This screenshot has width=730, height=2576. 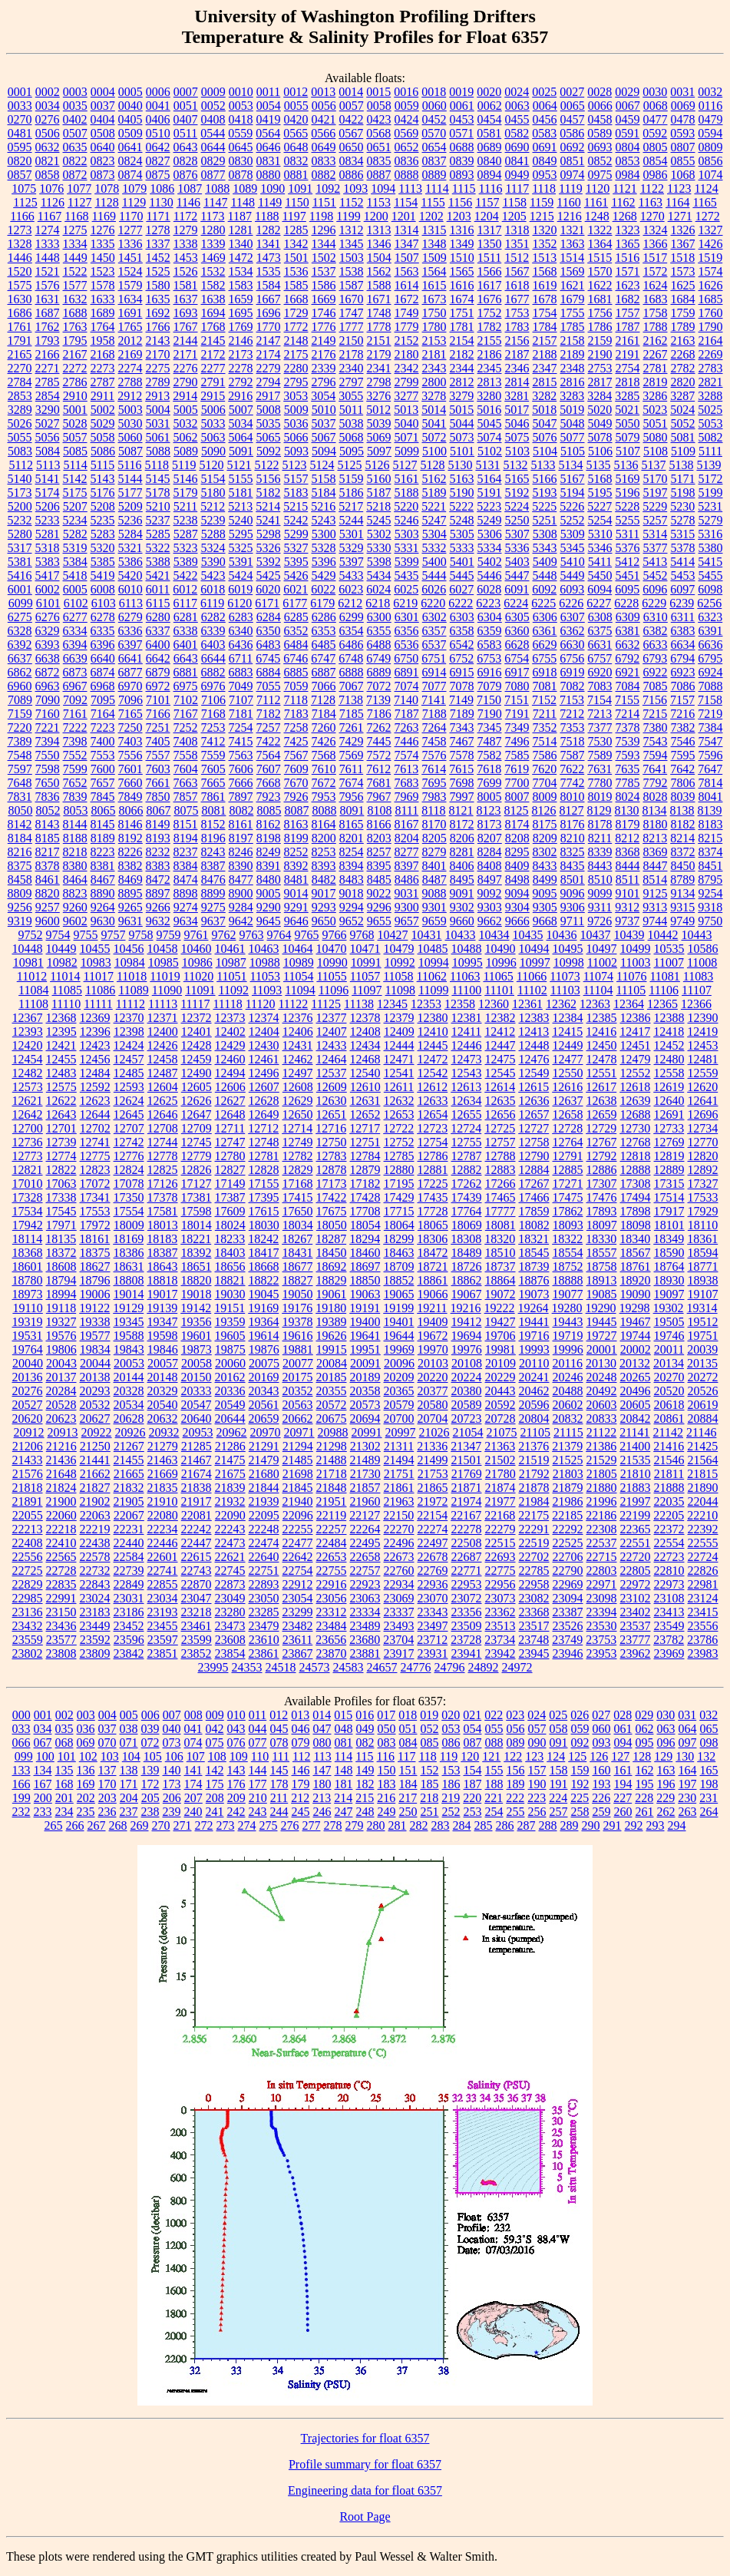 What do you see at coordinates (517, 174) in the screenshot?
I see `0949` at bounding box center [517, 174].